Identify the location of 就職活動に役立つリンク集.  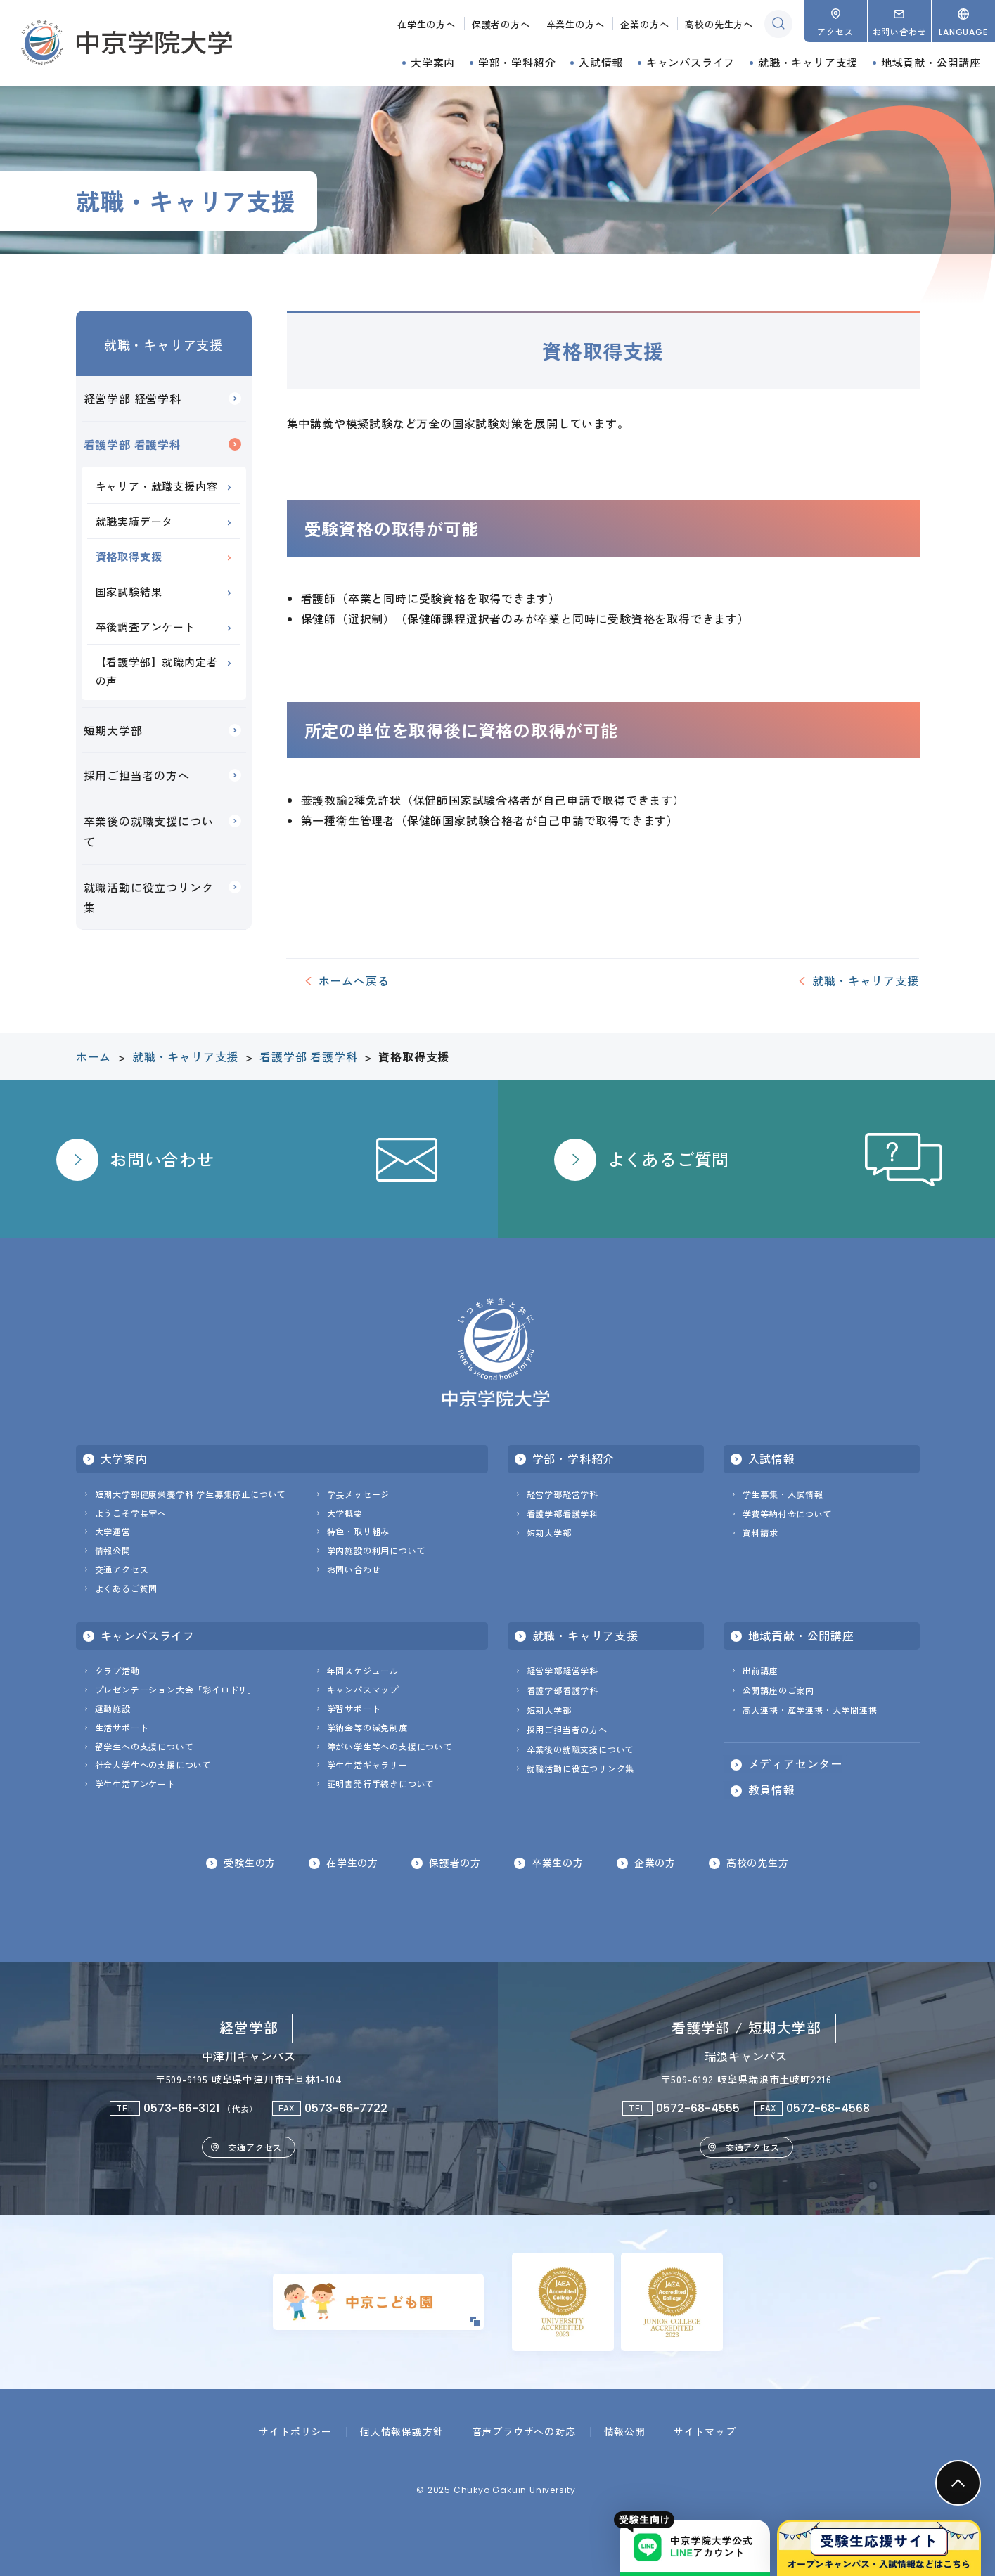
(149, 897).